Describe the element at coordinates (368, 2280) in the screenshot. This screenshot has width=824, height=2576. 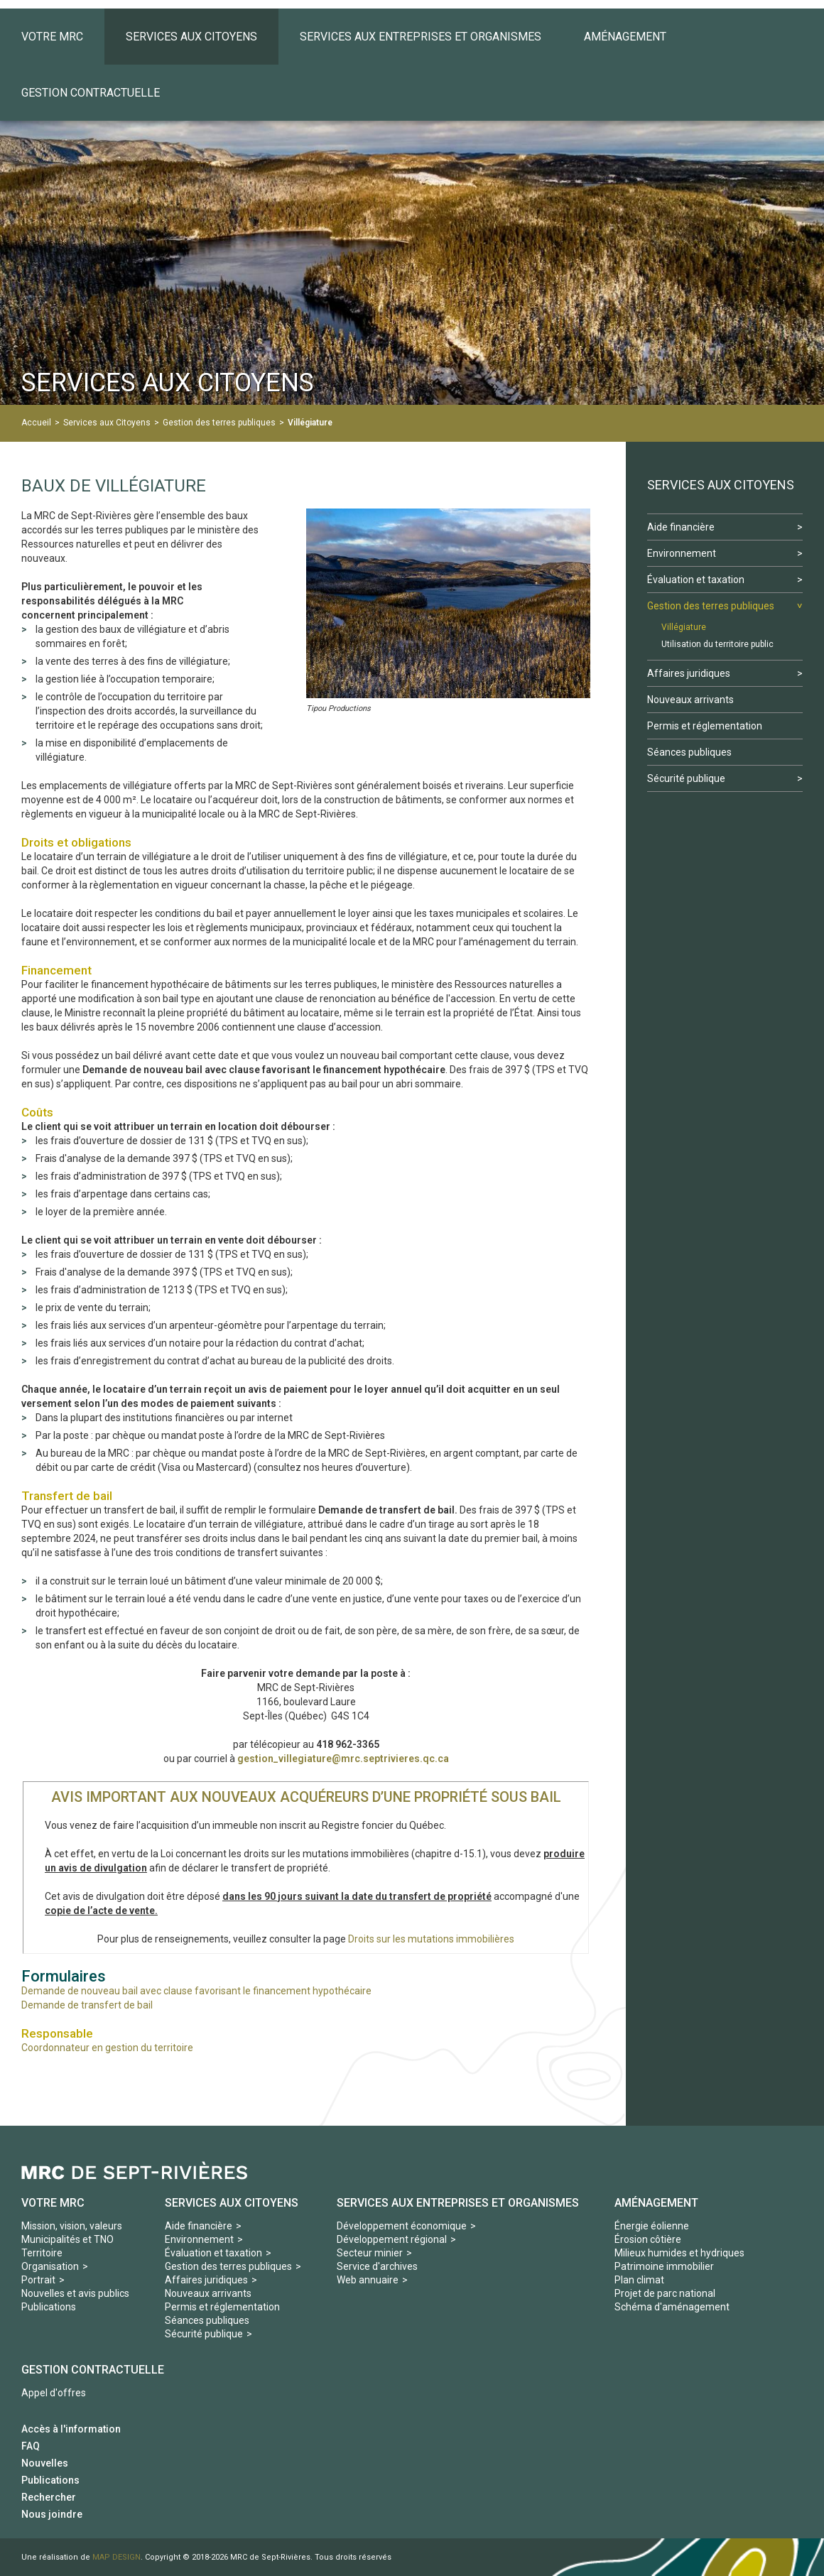
I see `Web annuaire` at that location.